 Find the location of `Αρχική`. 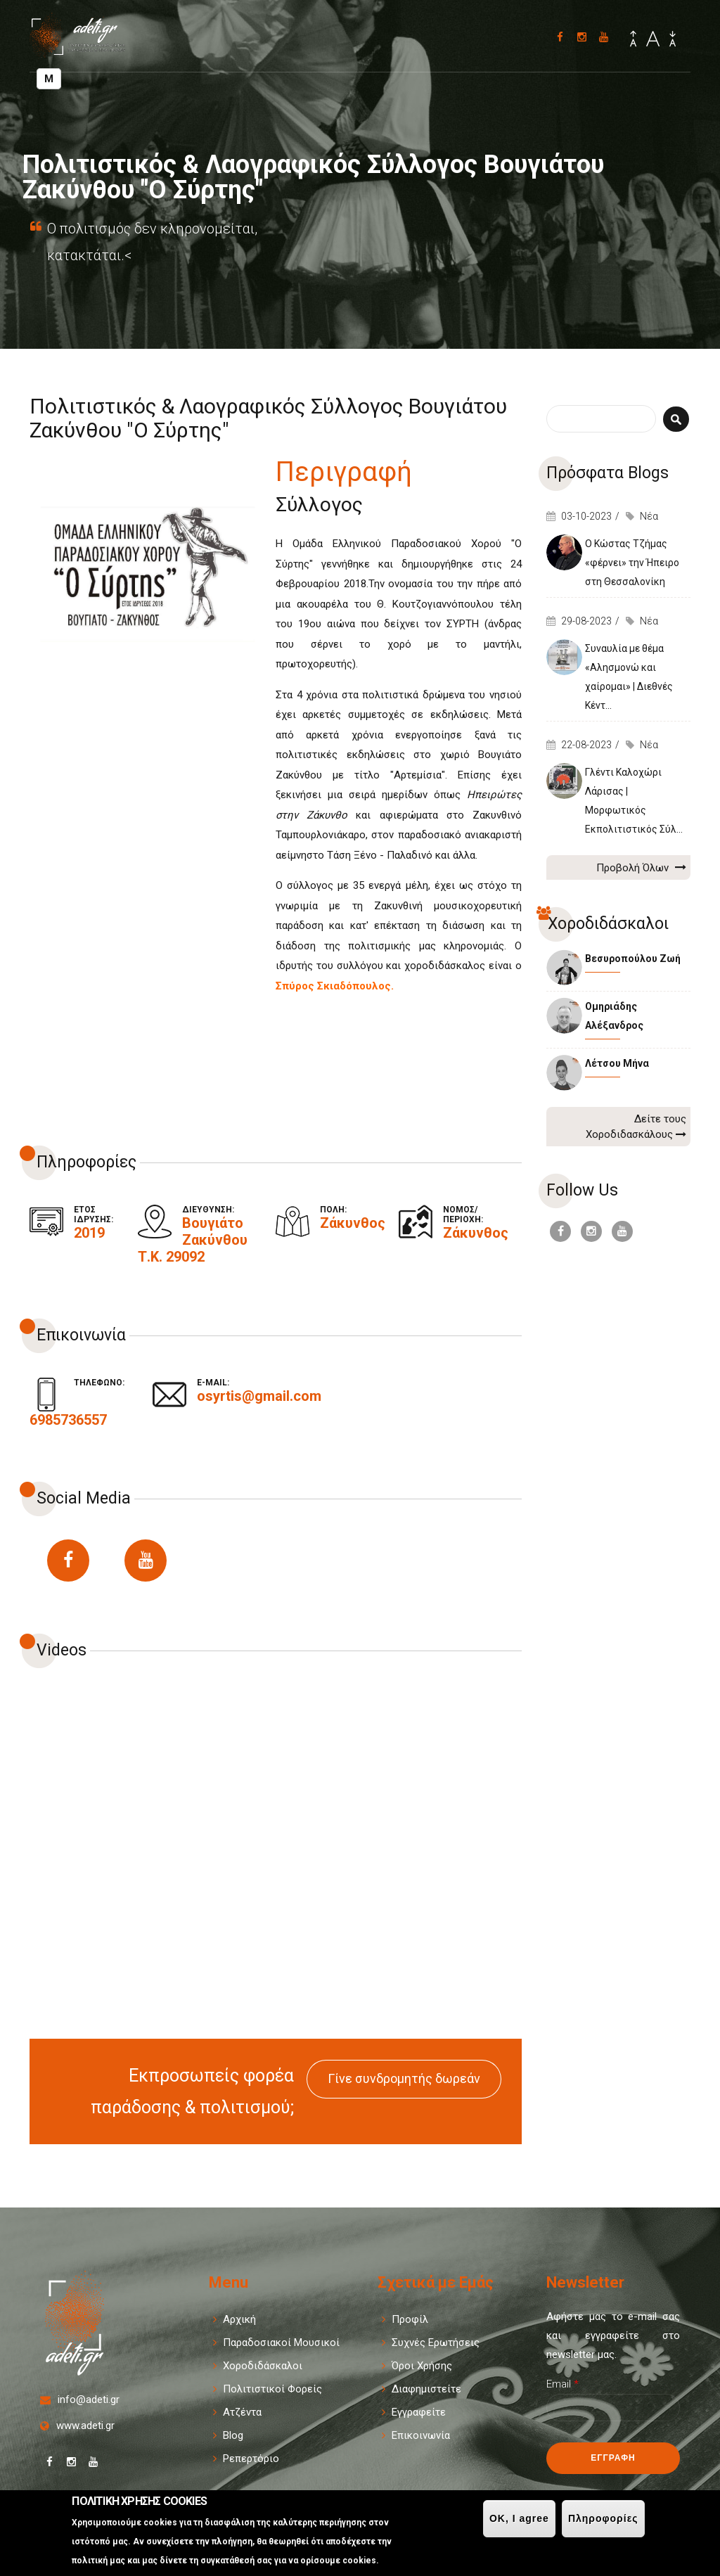

Αρχική is located at coordinates (239, 2319).